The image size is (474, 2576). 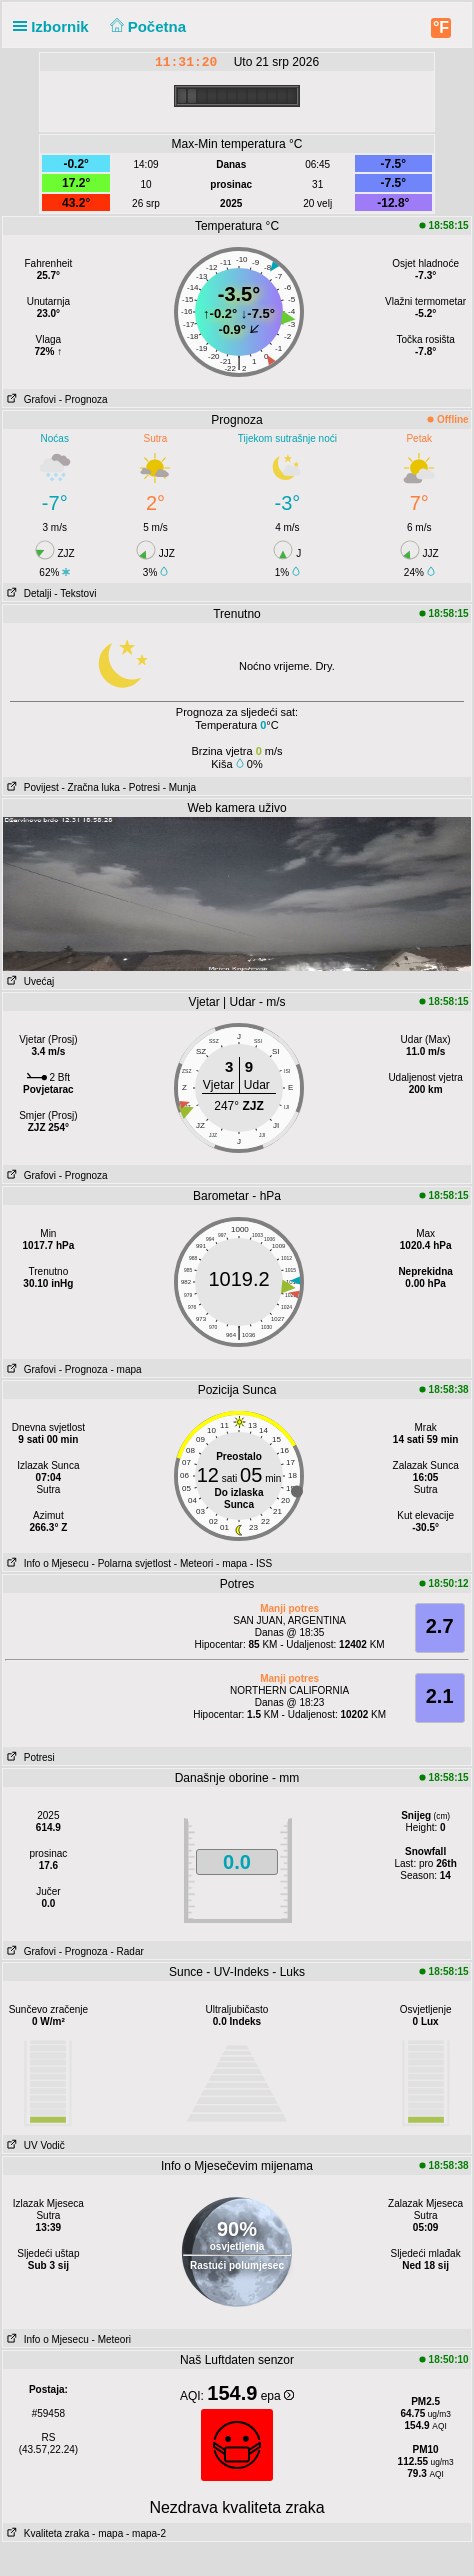 What do you see at coordinates (126, 1951) in the screenshot?
I see `- Radar` at bounding box center [126, 1951].